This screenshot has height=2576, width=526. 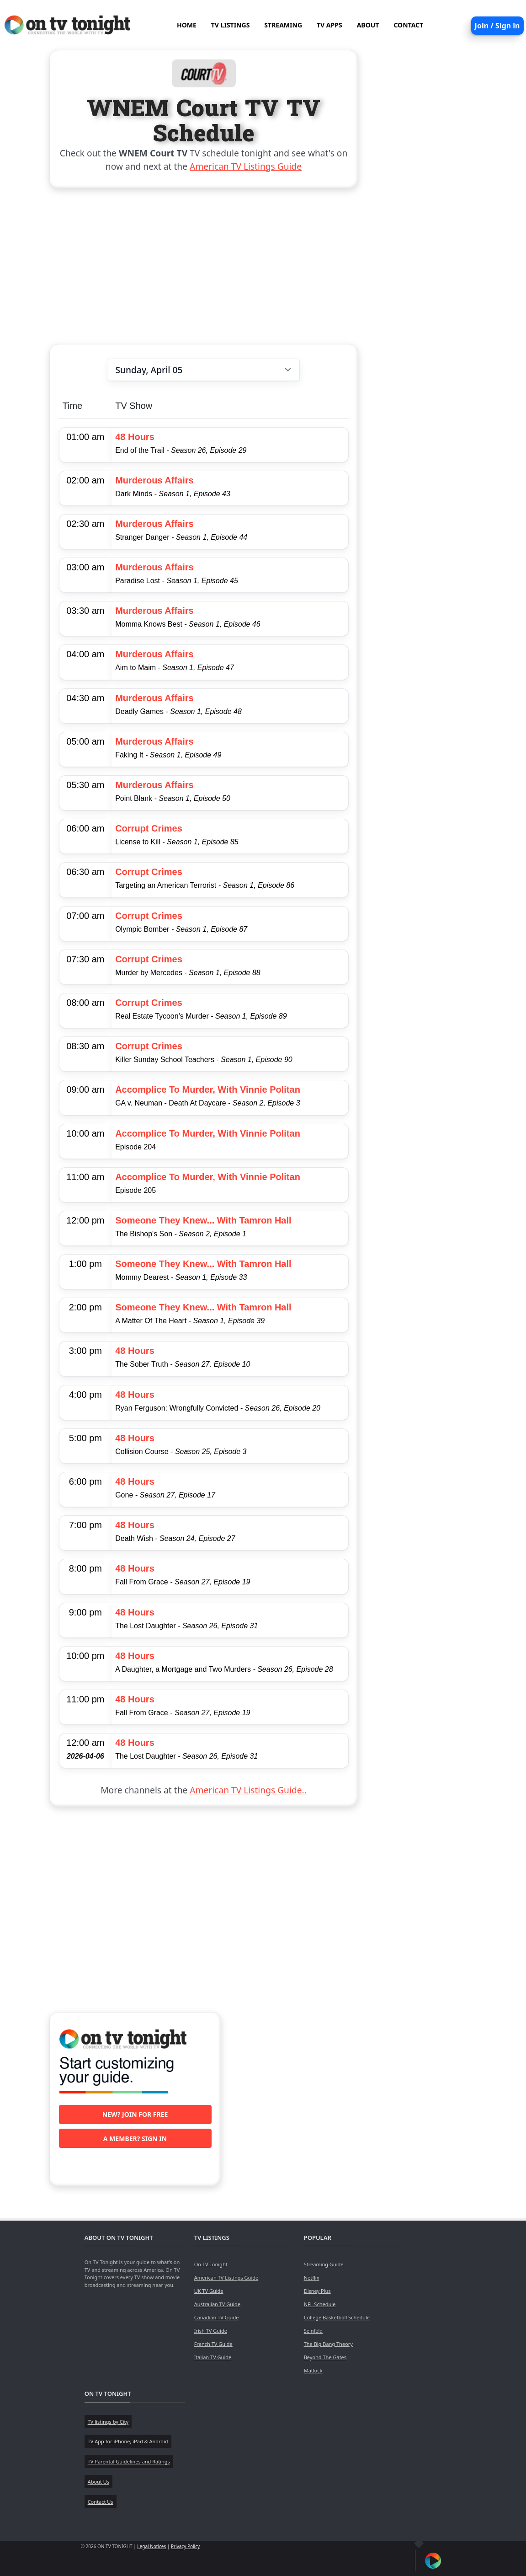 What do you see at coordinates (313, 2330) in the screenshot?
I see `Seinfeld` at bounding box center [313, 2330].